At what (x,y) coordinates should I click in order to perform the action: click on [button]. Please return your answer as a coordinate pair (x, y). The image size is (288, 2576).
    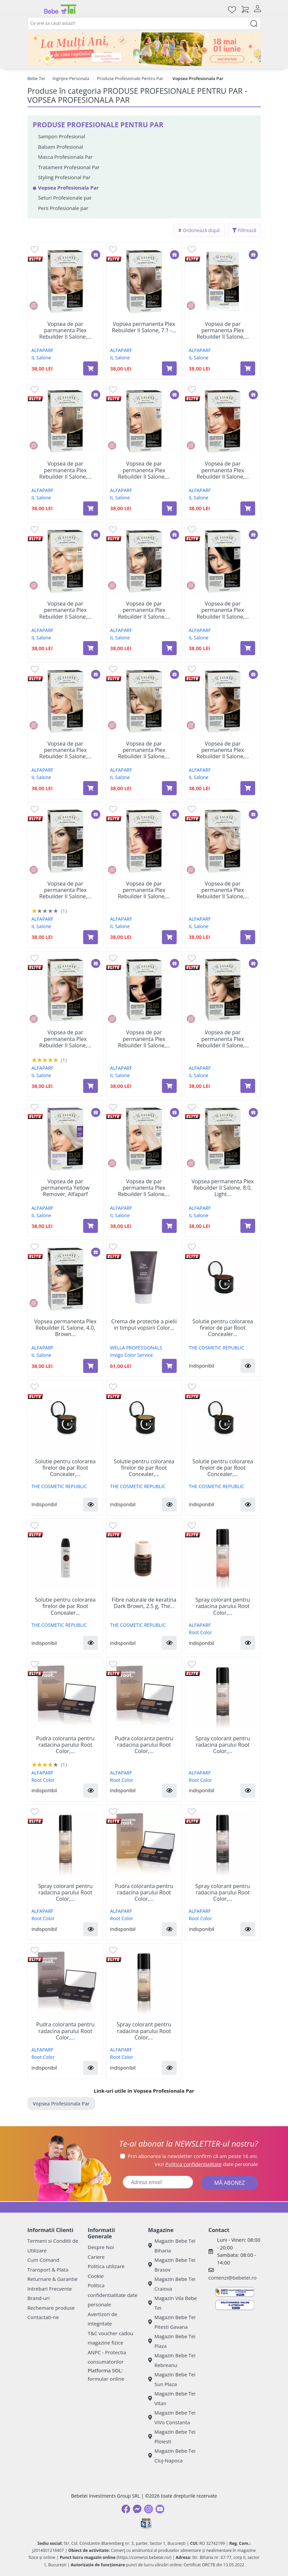
    Looking at the image, I should click on (247, 1366).